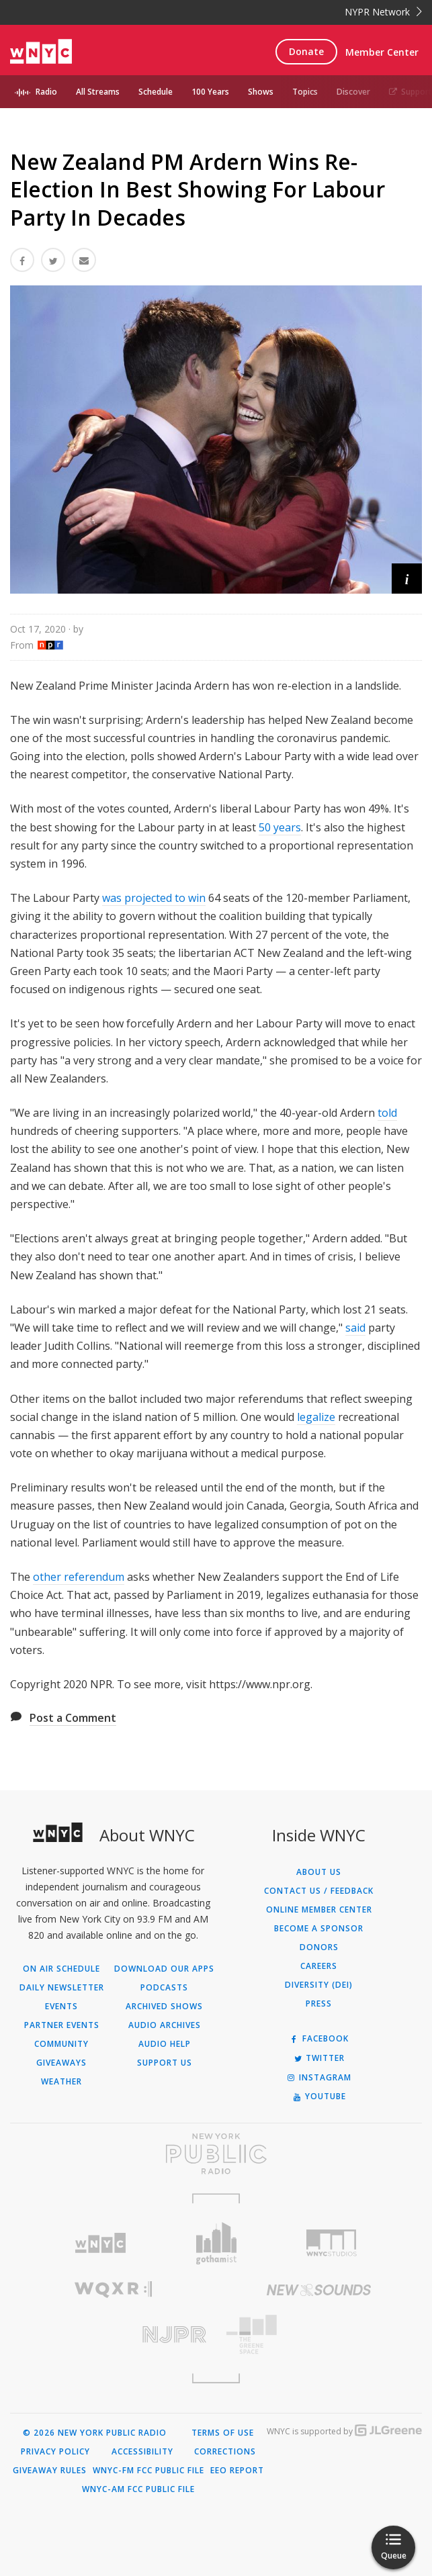 Image resolution: width=432 pixels, height=2576 pixels. What do you see at coordinates (164, 2063) in the screenshot?
I see `Support Us` at bounding box center [164, 2063].